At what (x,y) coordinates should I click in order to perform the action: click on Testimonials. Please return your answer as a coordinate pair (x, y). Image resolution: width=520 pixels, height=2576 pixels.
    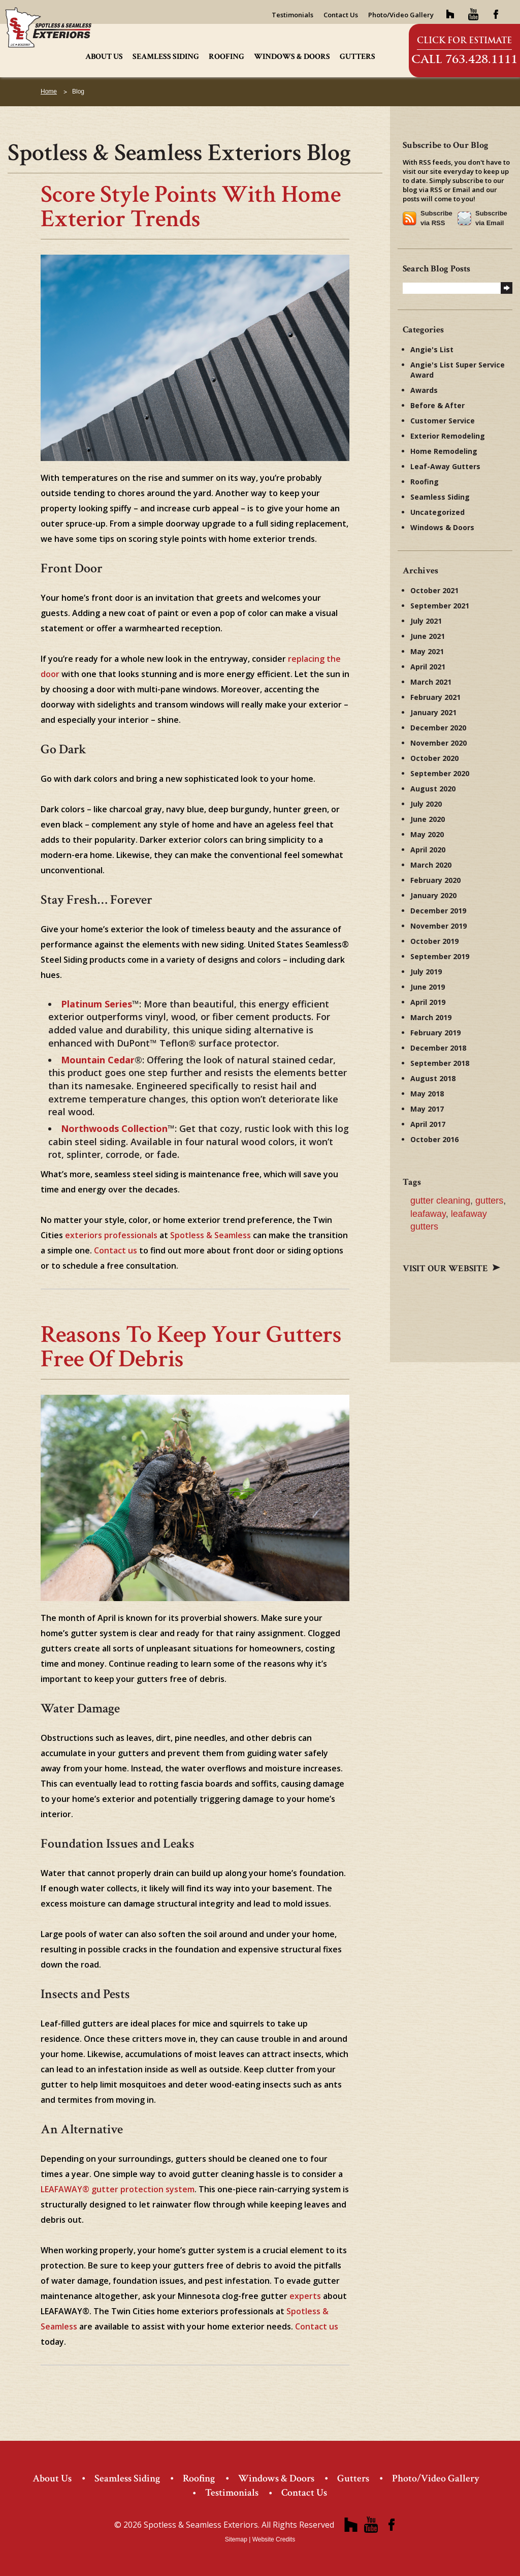
    Looking at the image, I should click on (292, 14).